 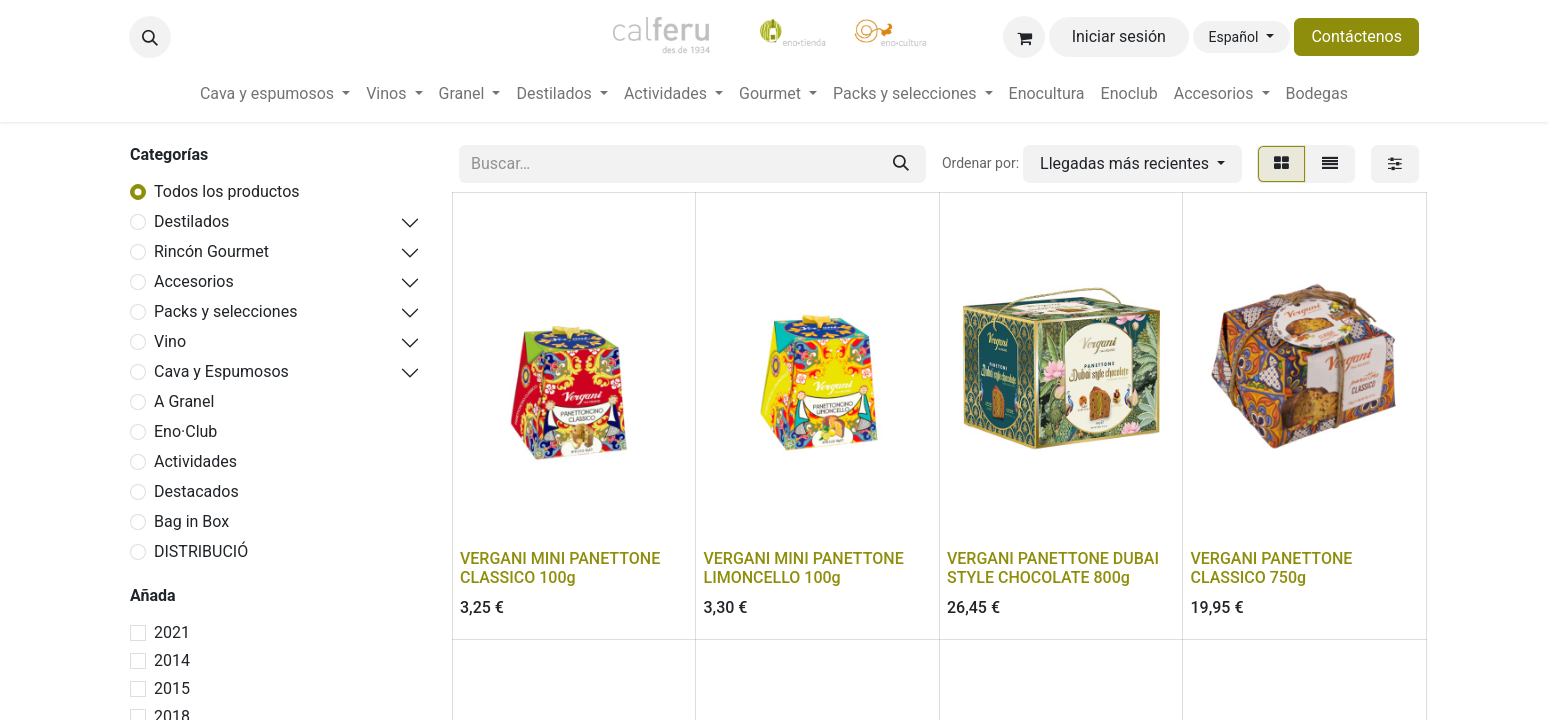 I want to click on 2021, so click(x=172, y=632).